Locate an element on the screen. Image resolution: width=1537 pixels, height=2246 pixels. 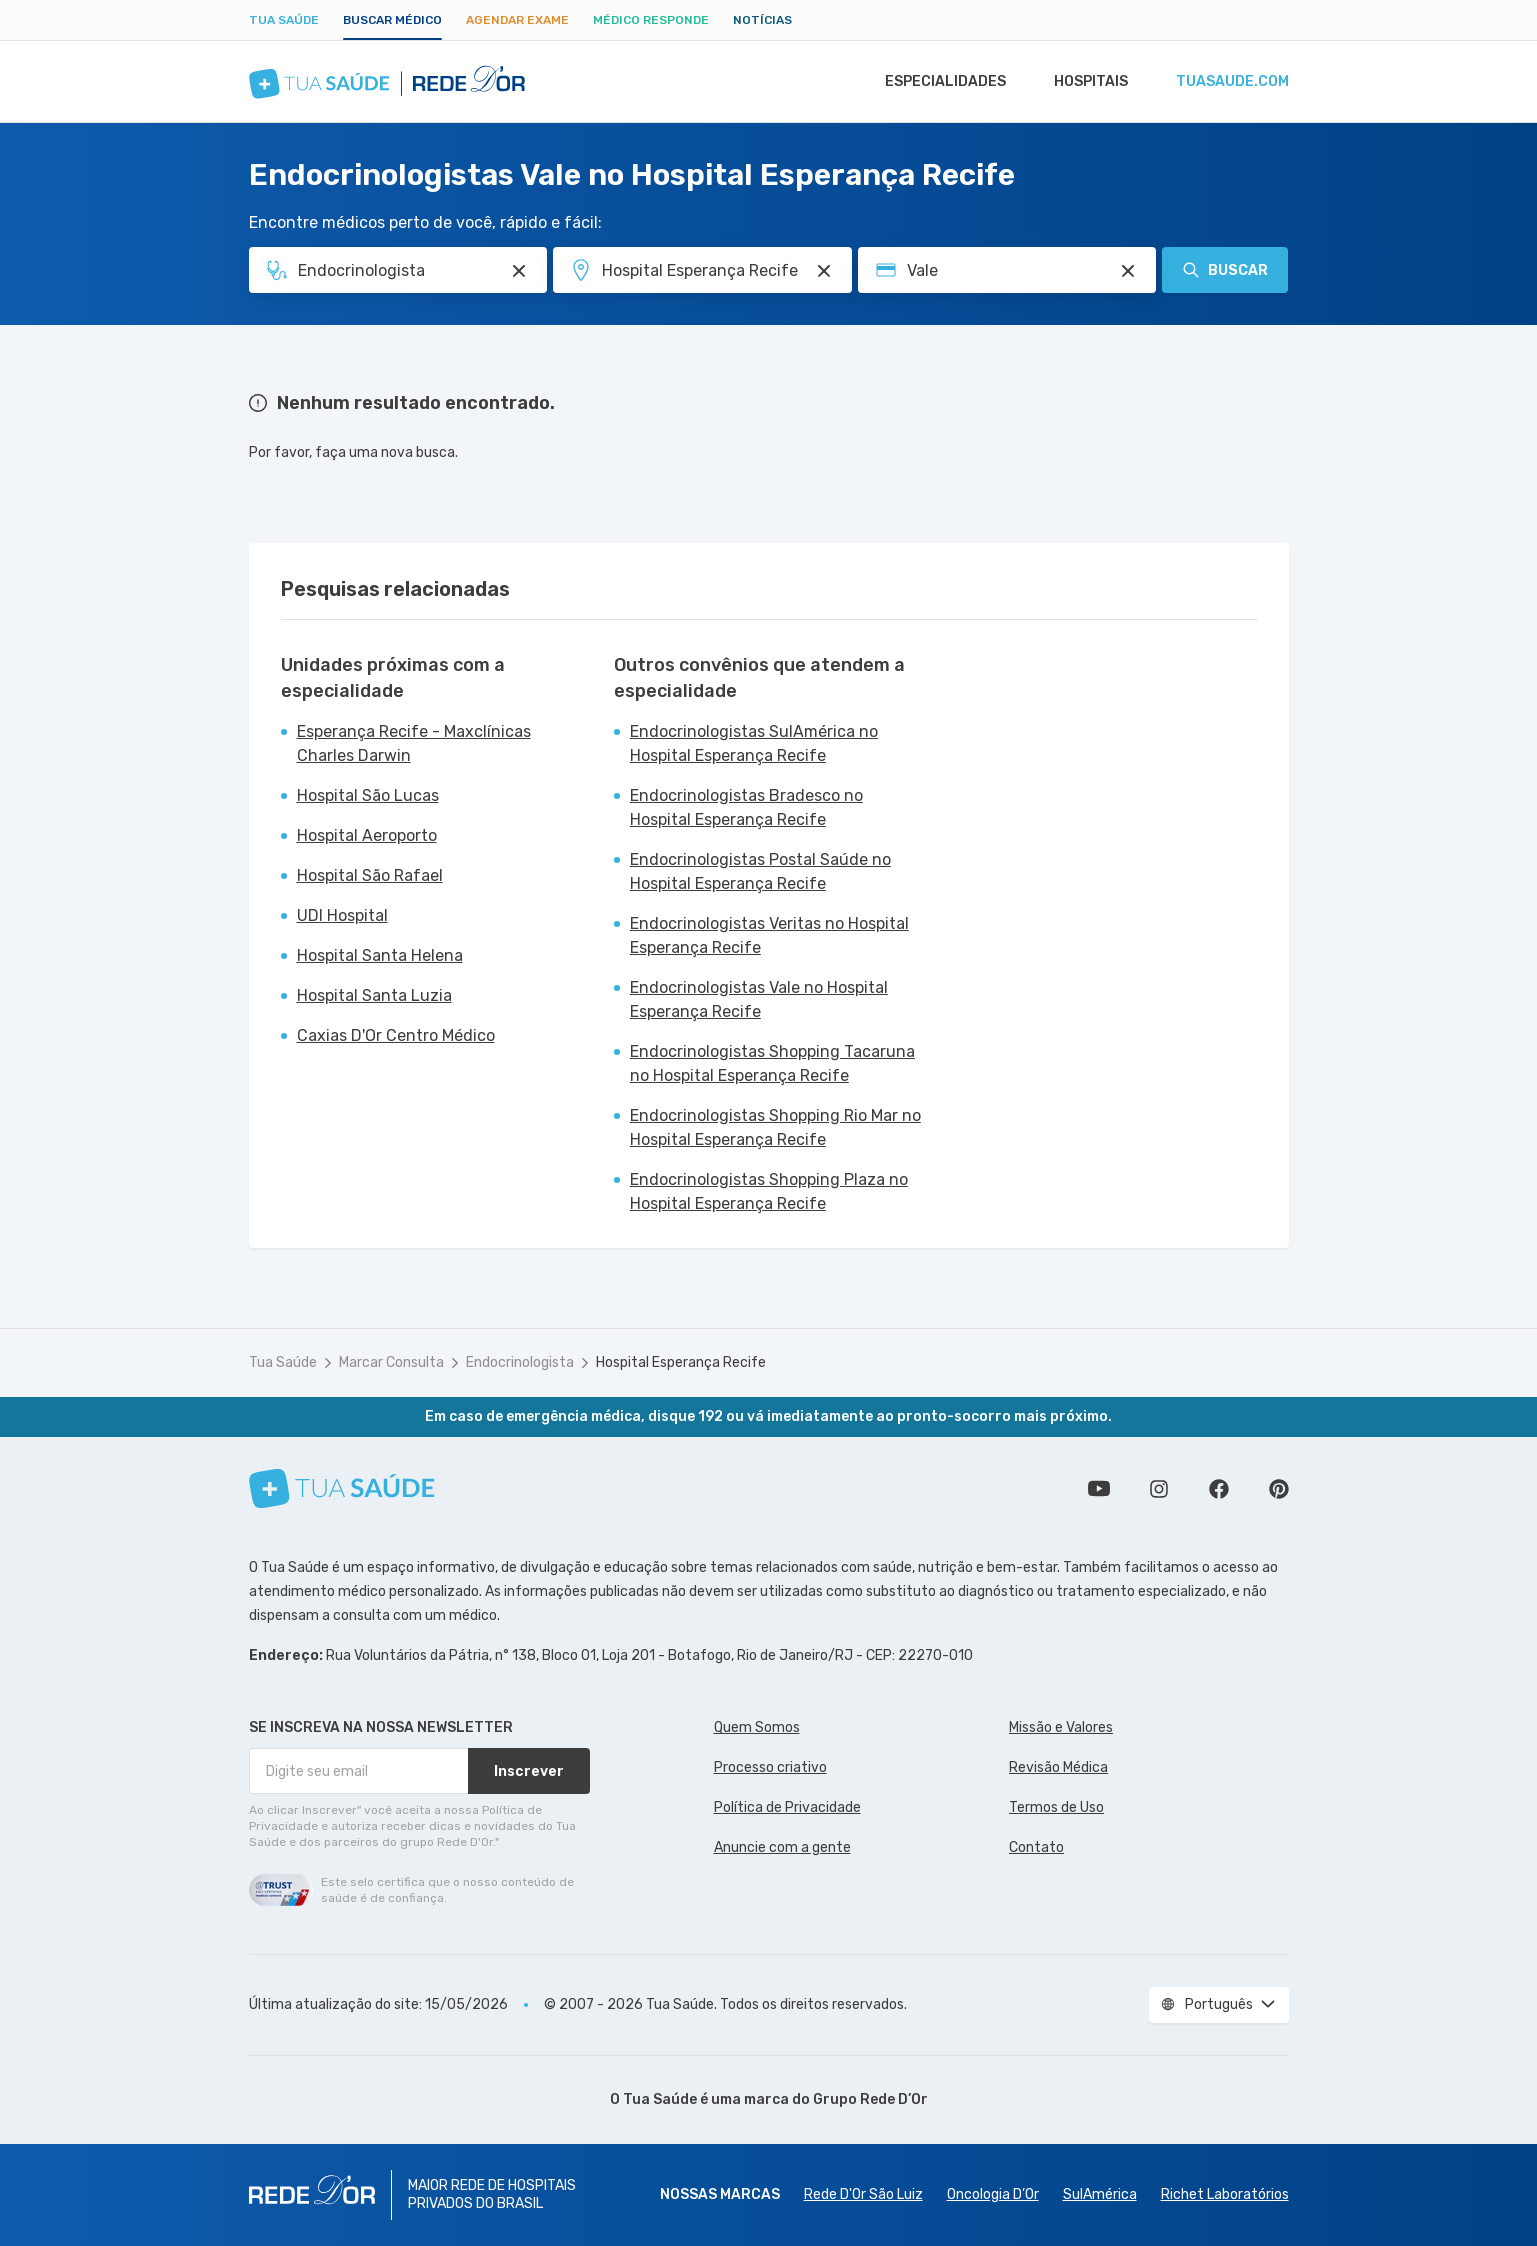
Política de Privacidade is located at coordinates (787, 1807).